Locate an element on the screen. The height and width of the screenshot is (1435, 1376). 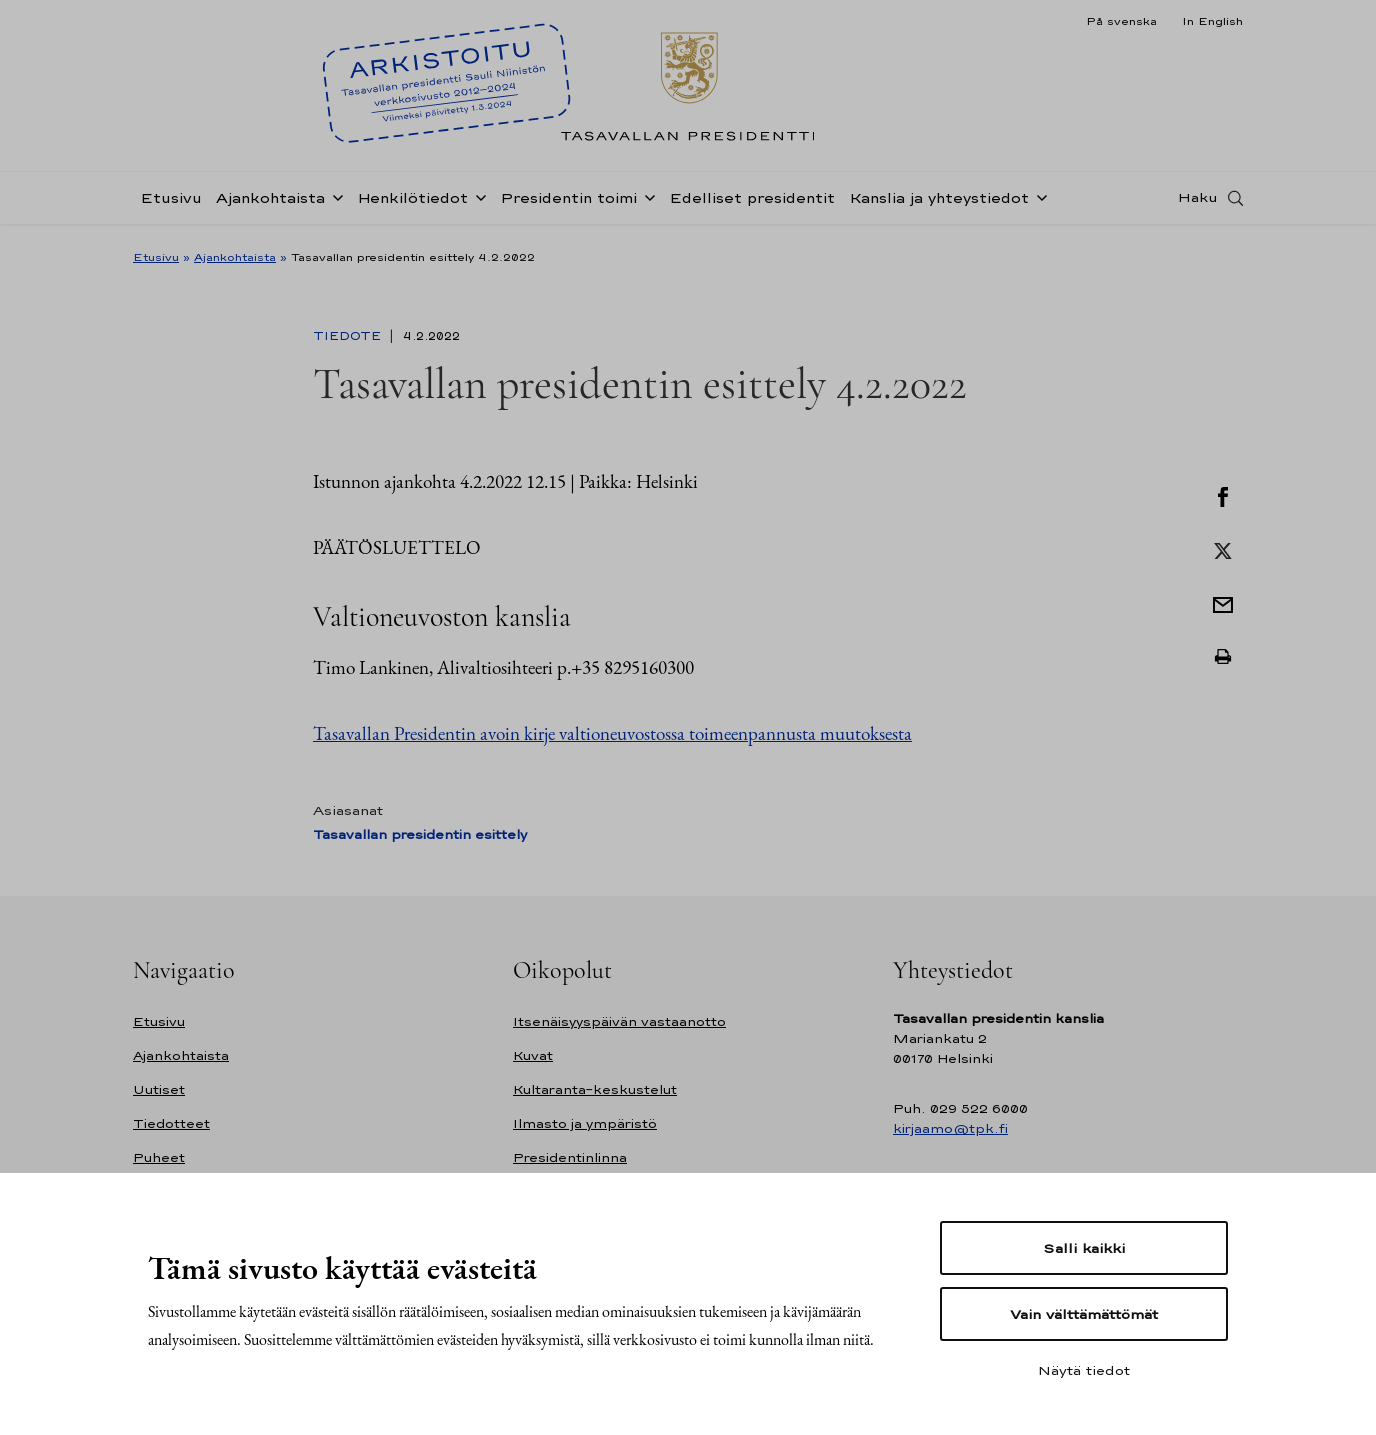
Tasavallan presidentin esittely is located at coordinates (420, 834).